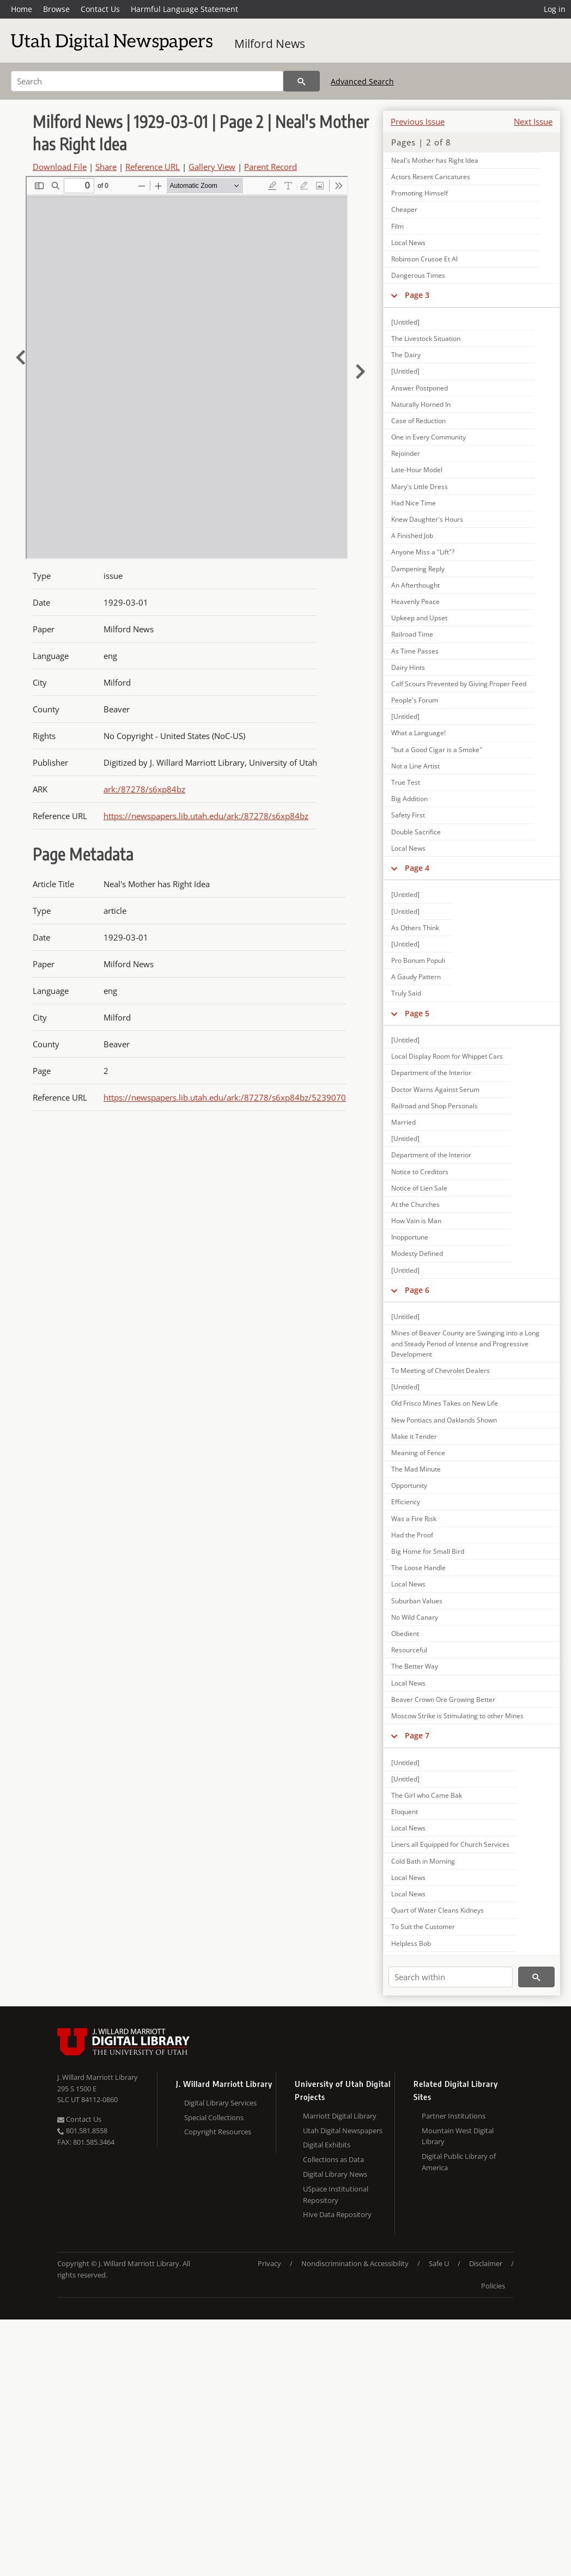  Describe the element at coordinates (415, 651) in the screenshot. I see `As Time Passes` at that location.